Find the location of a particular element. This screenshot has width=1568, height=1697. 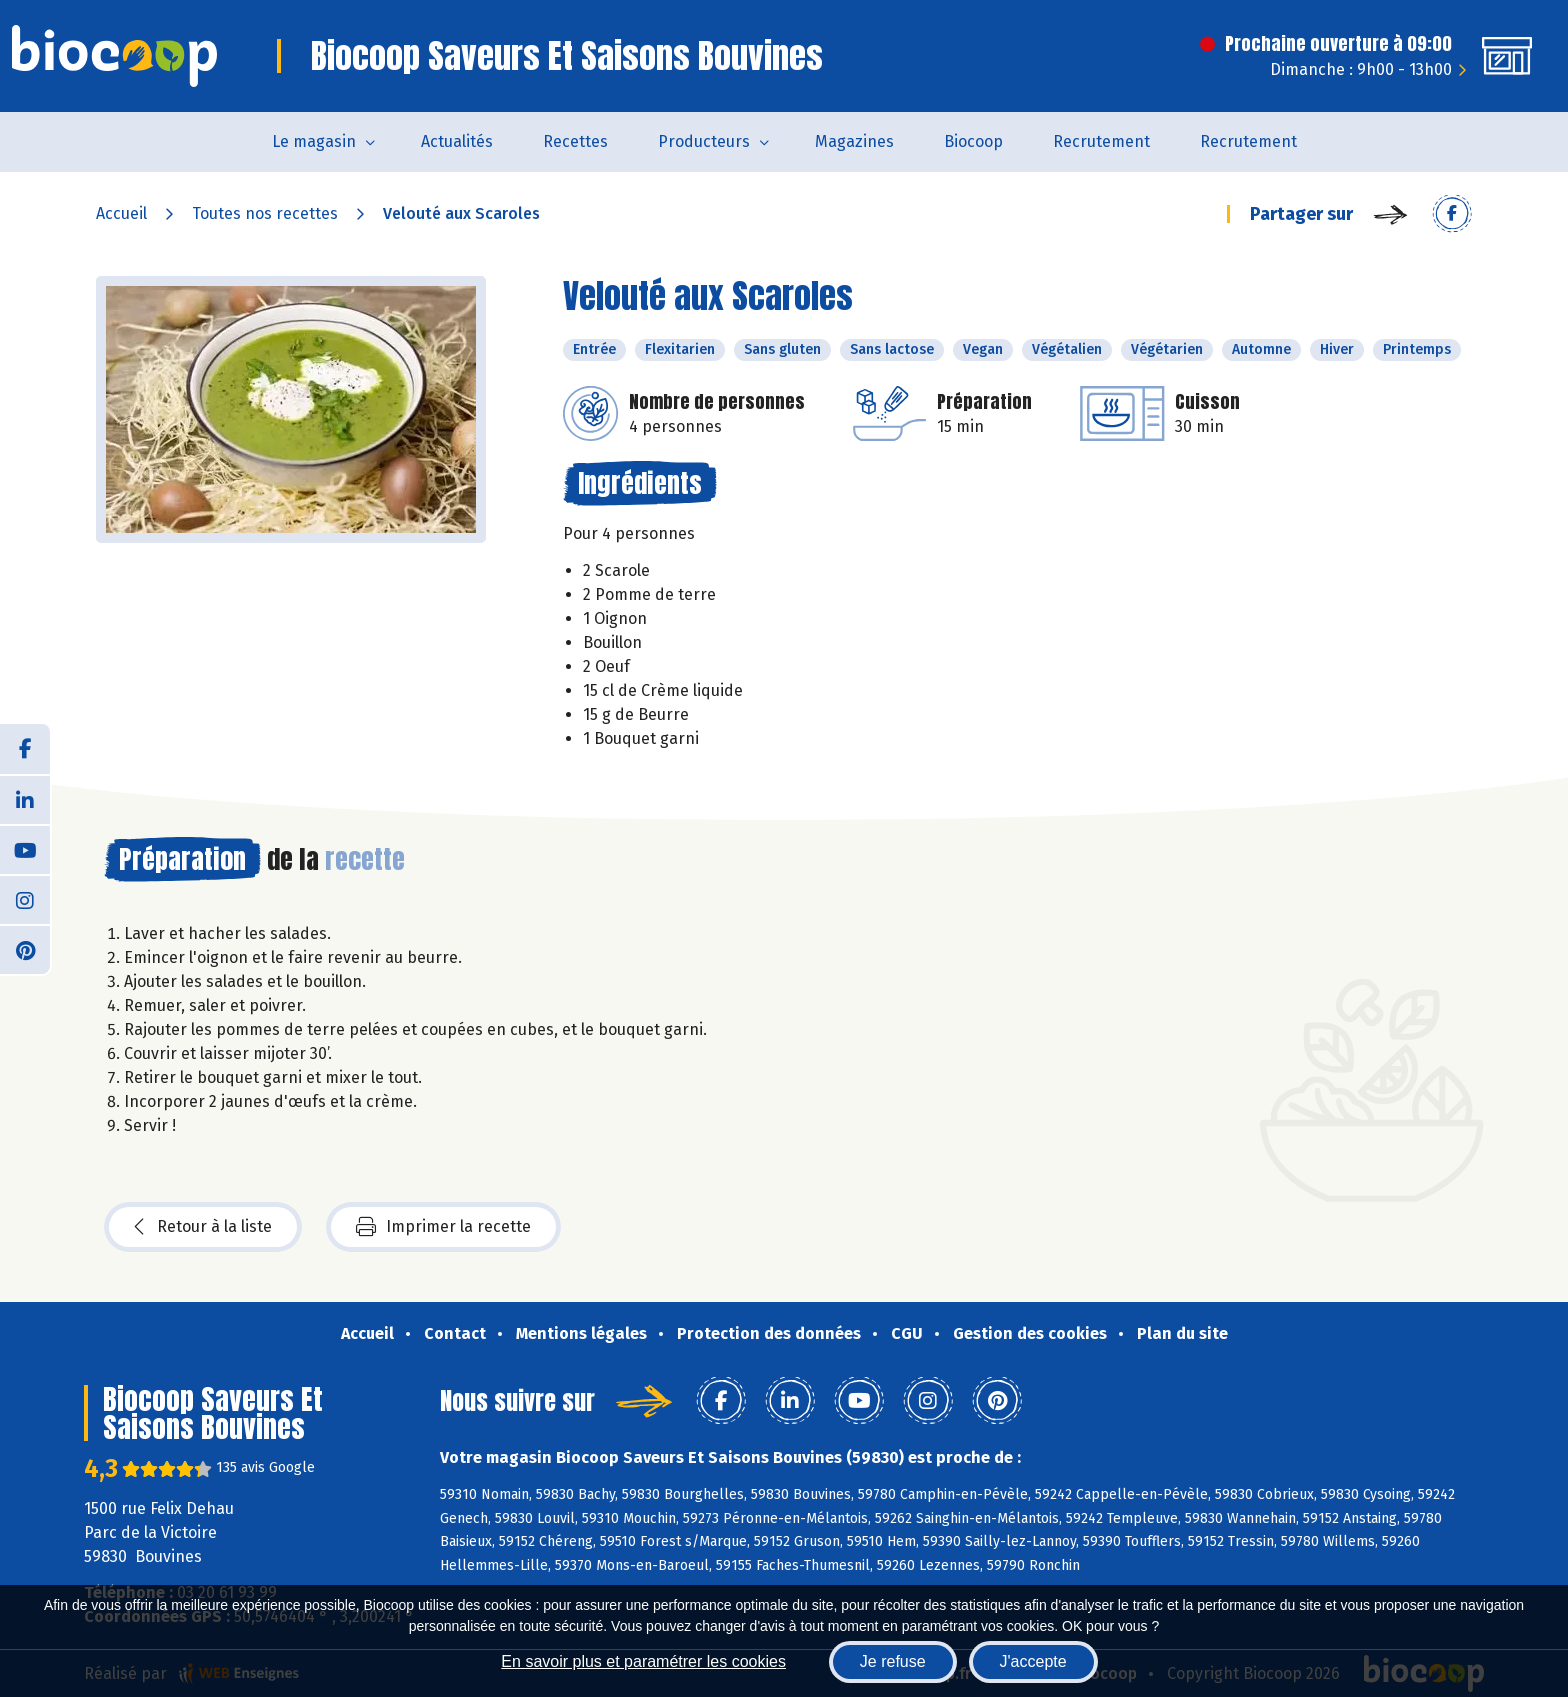

J'accepte is located at coordinates (1033, 1661).